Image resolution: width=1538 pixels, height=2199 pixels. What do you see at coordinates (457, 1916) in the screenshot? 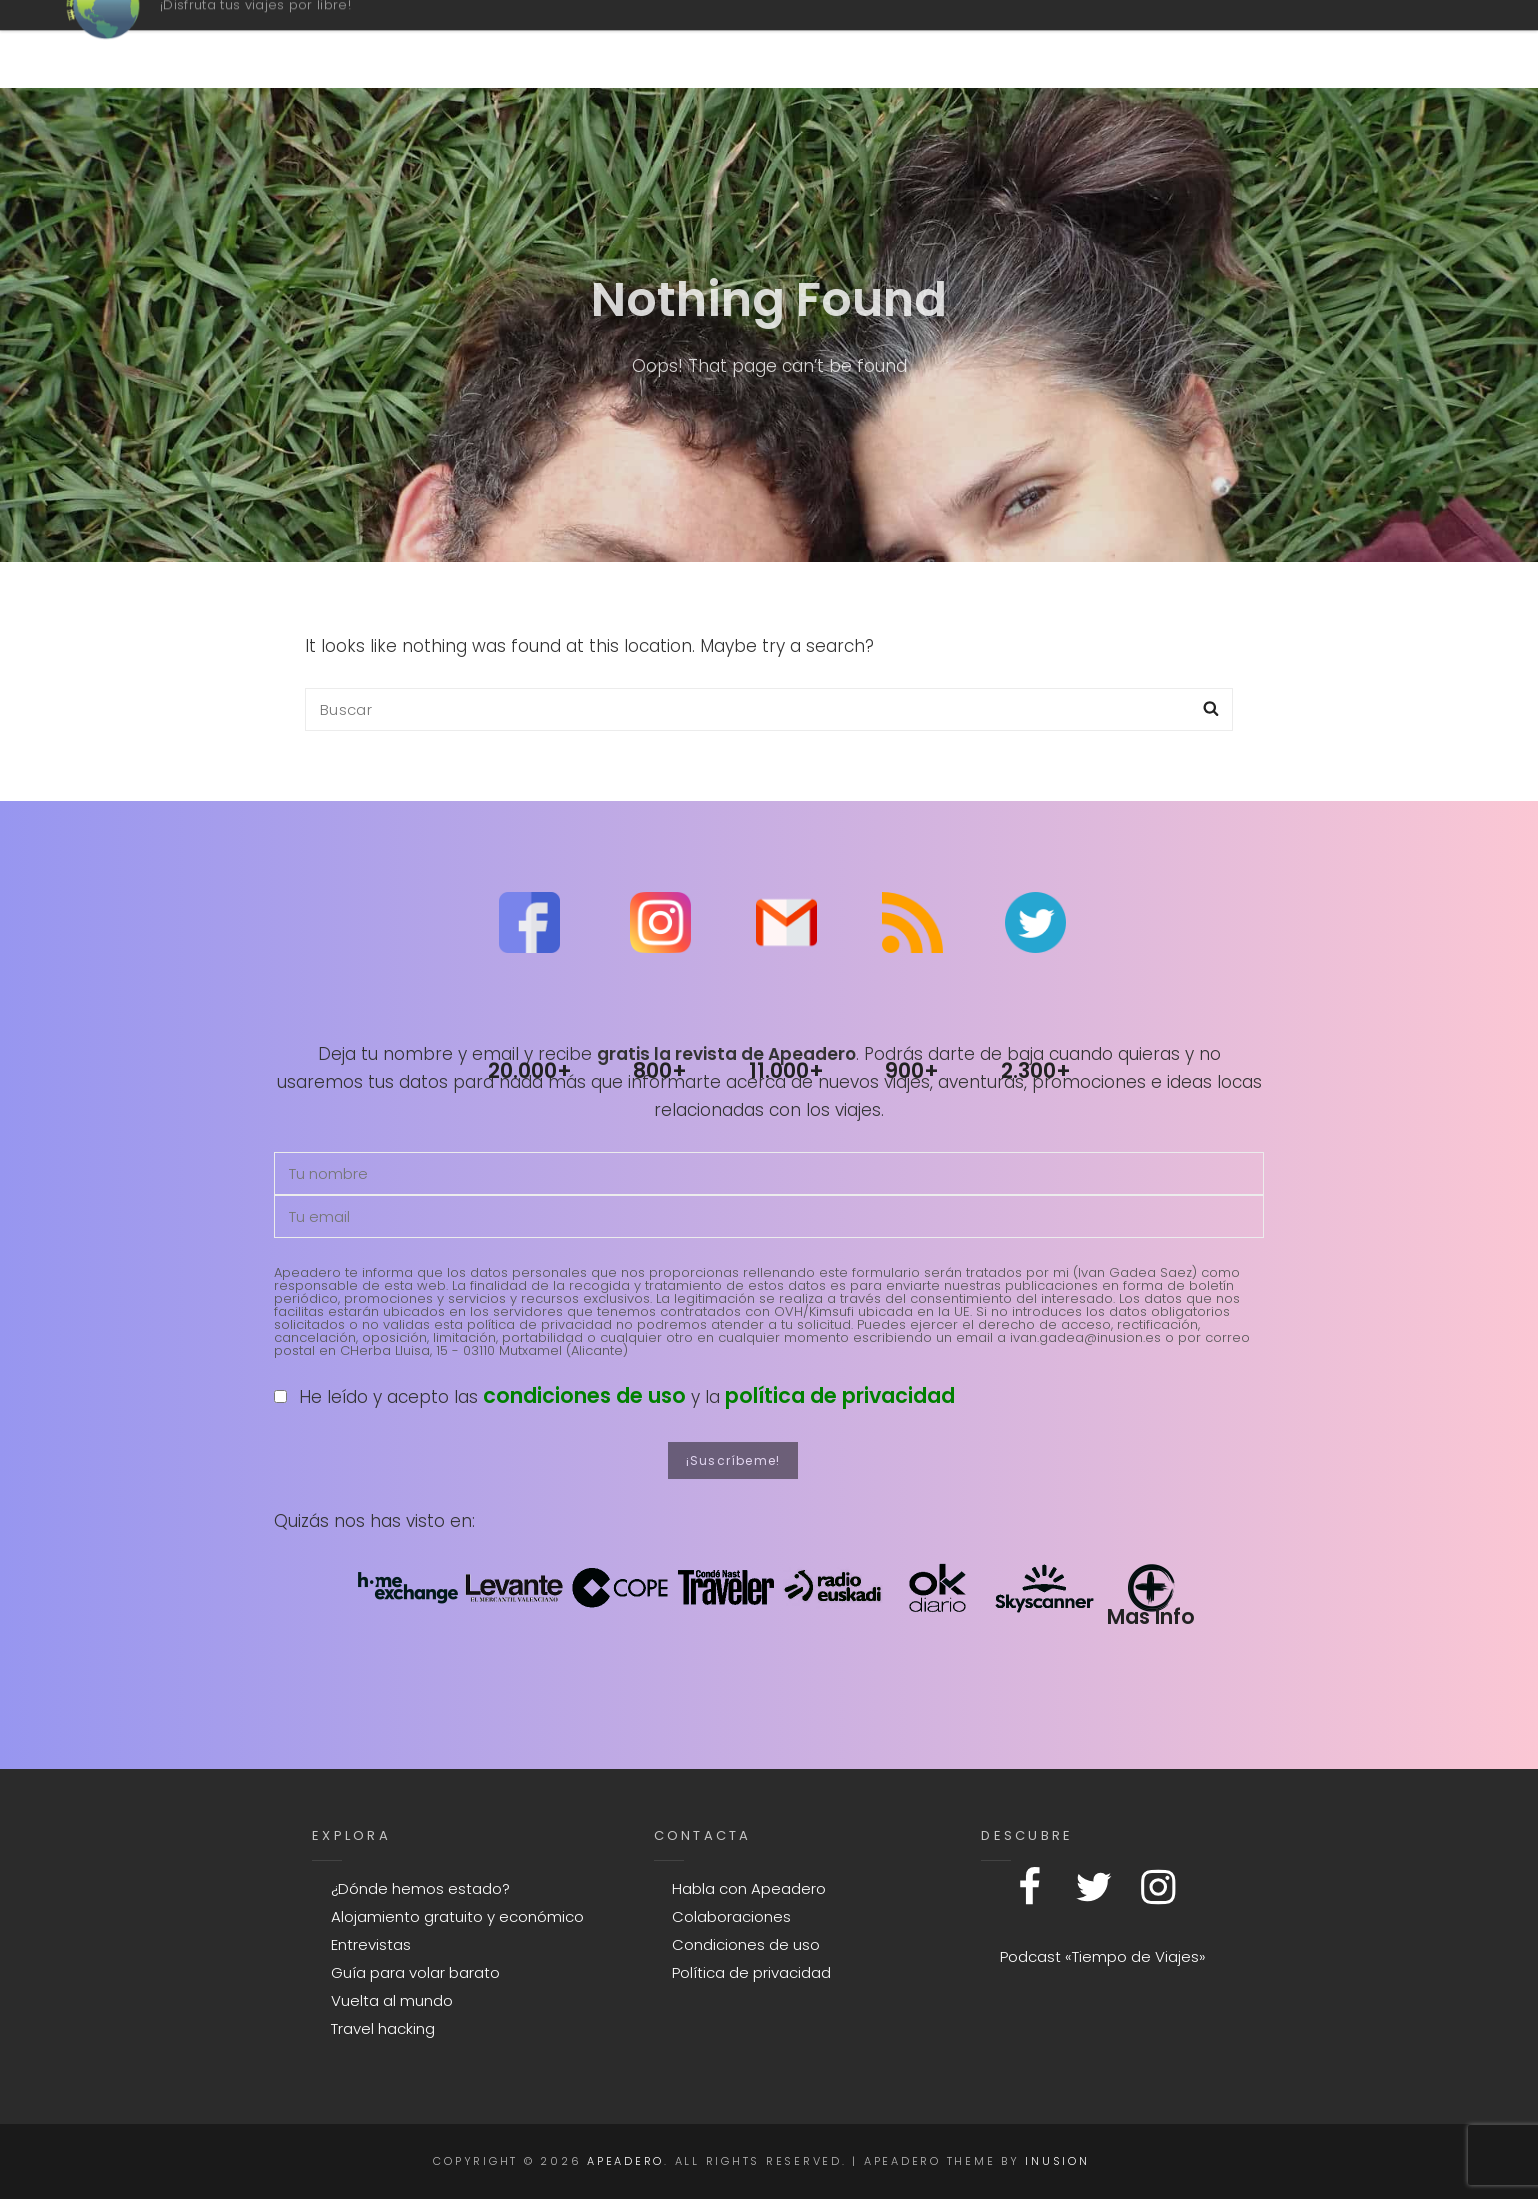
I see `Alojamiento gratuito y económico` at bounding box center [457, 1916].